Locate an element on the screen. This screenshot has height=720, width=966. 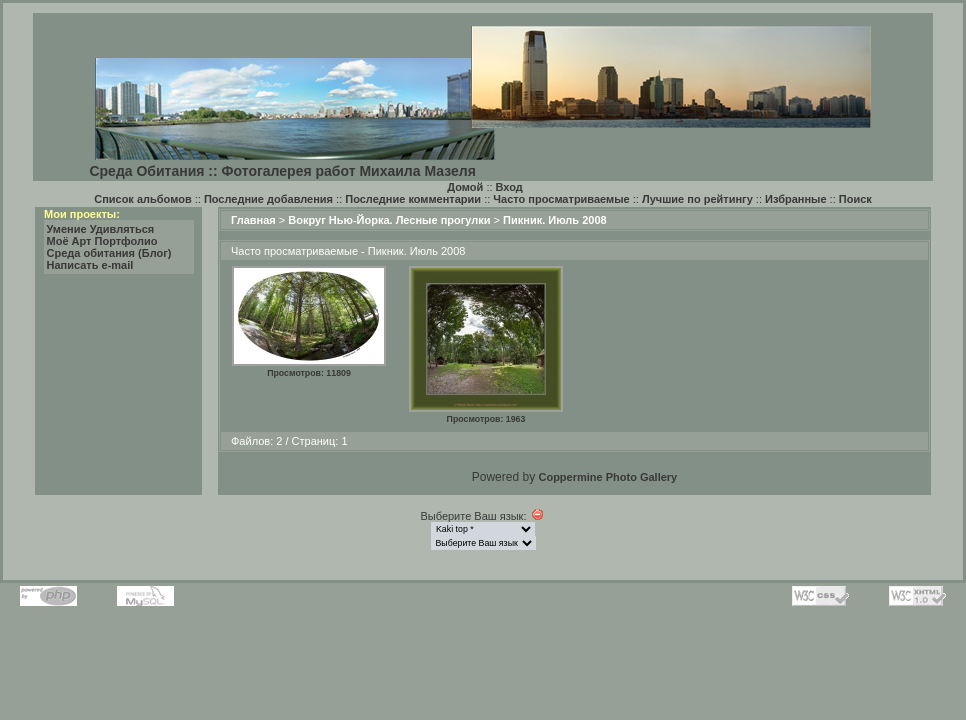
Главная is located at coordinates (253, 220).